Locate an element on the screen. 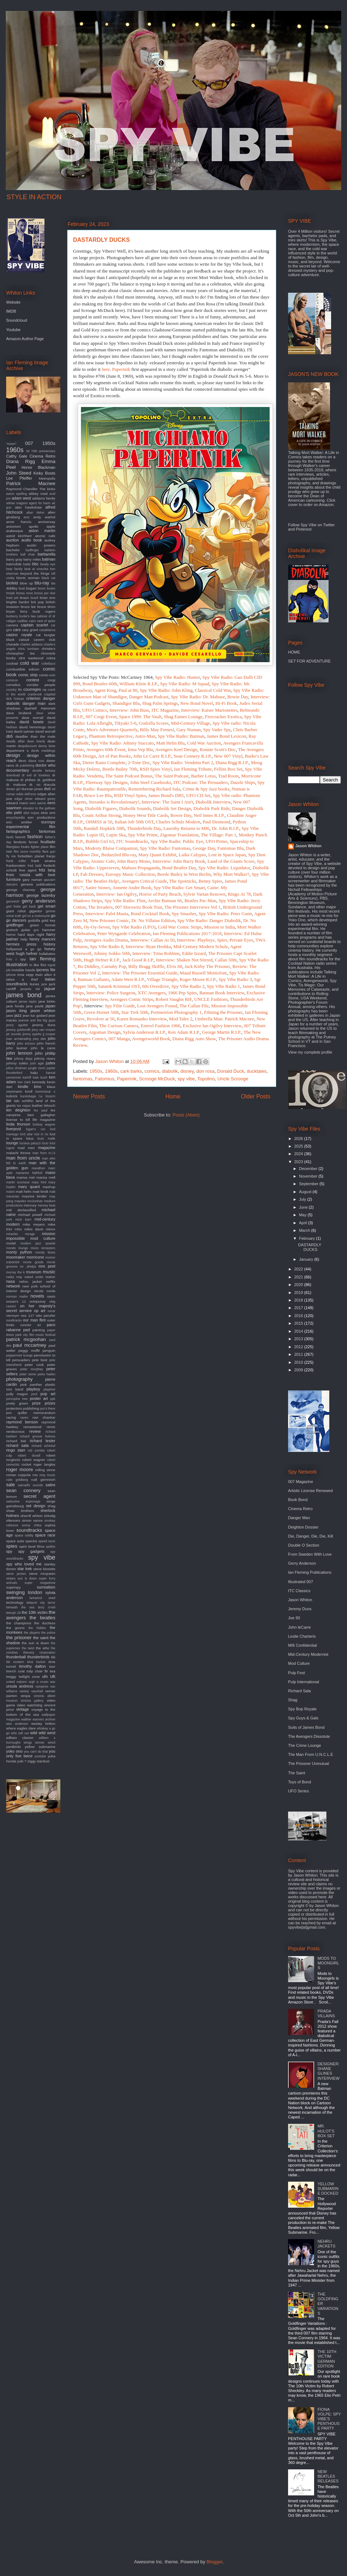  Topolino is located at coordinates (206, 1078).